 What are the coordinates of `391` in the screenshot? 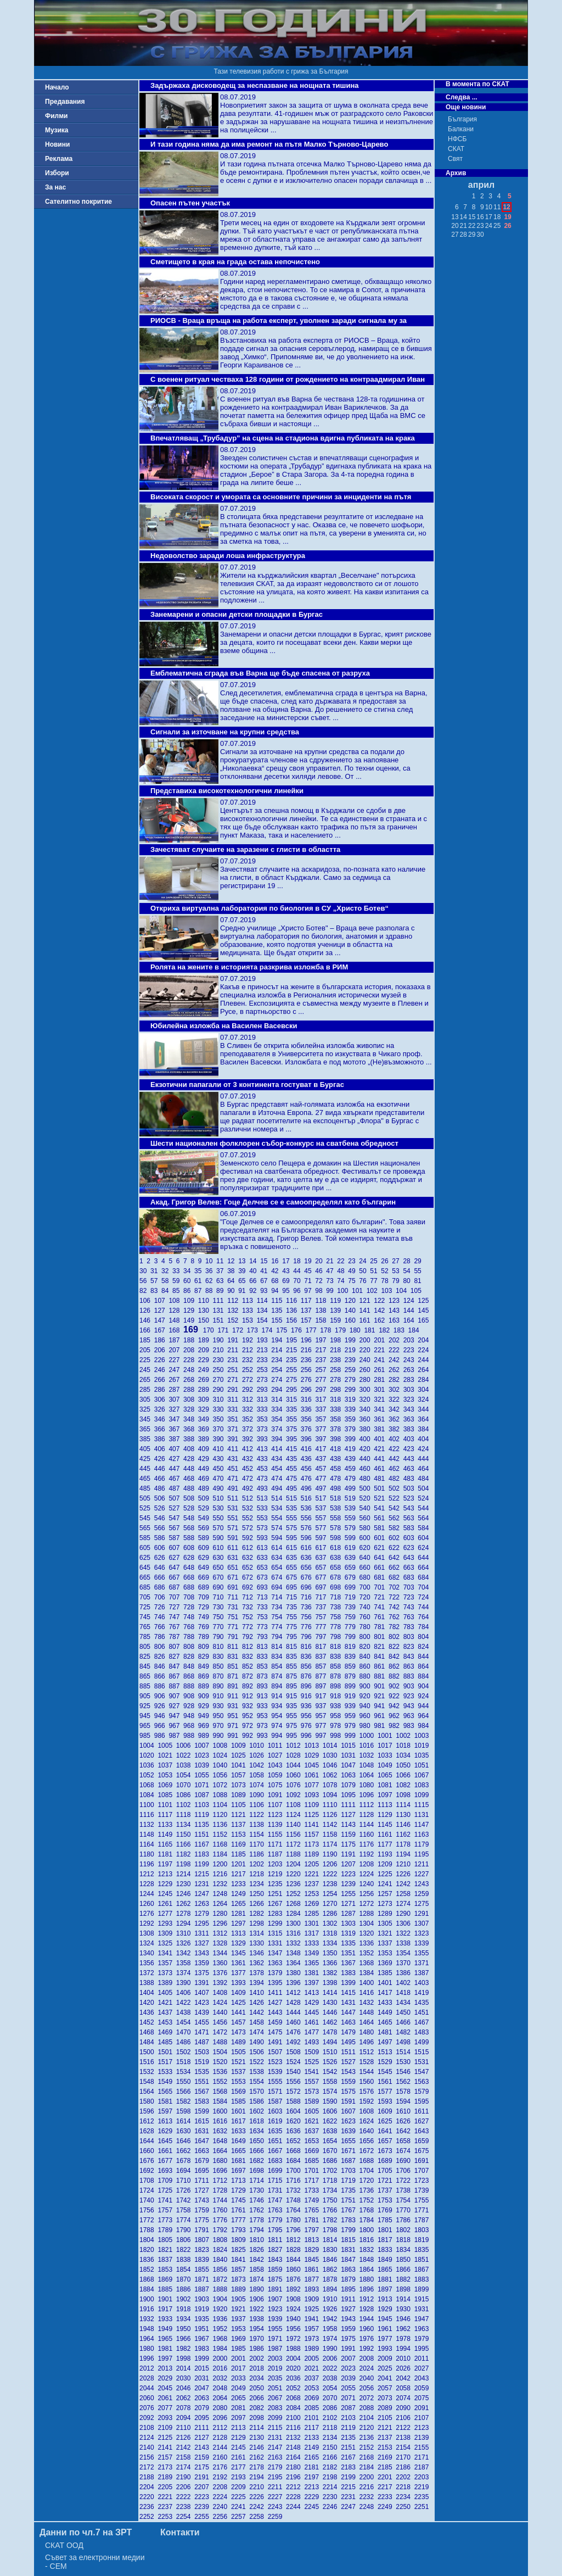 It's located at (234, 1439).